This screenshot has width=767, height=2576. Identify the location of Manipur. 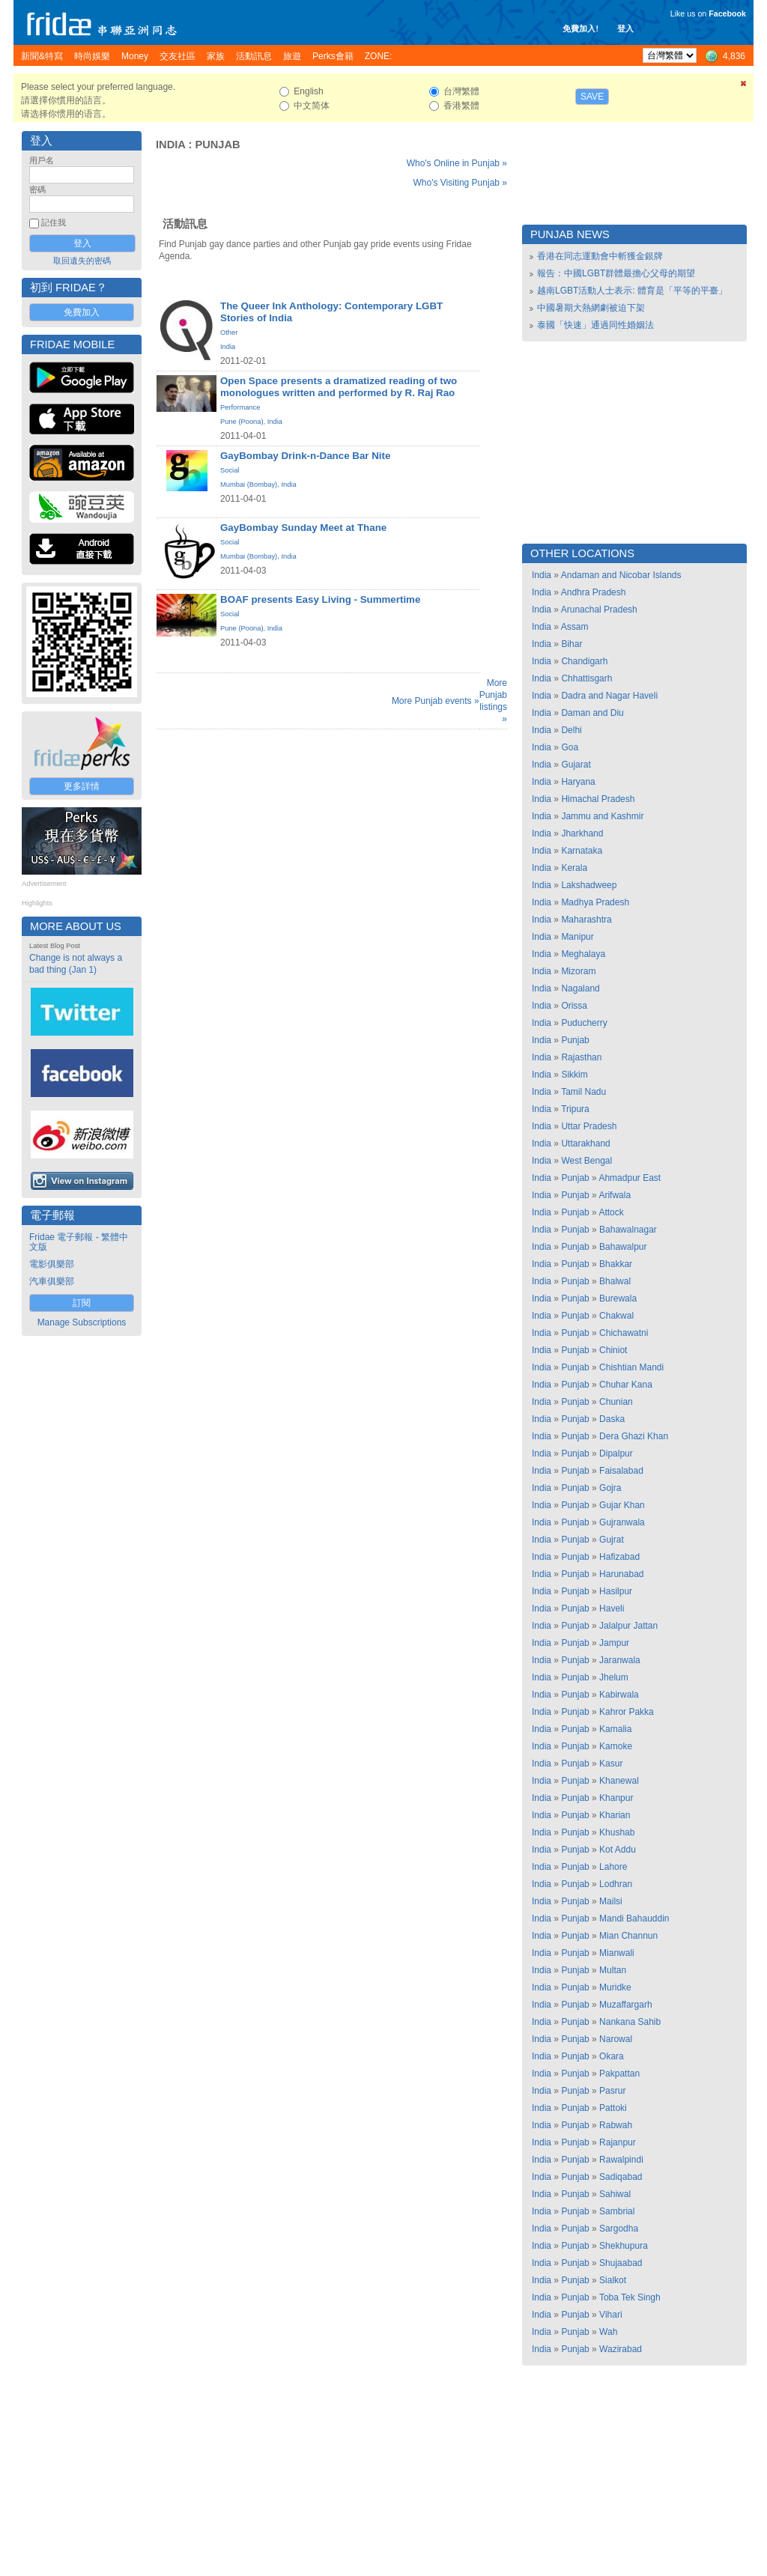
(577, 937).